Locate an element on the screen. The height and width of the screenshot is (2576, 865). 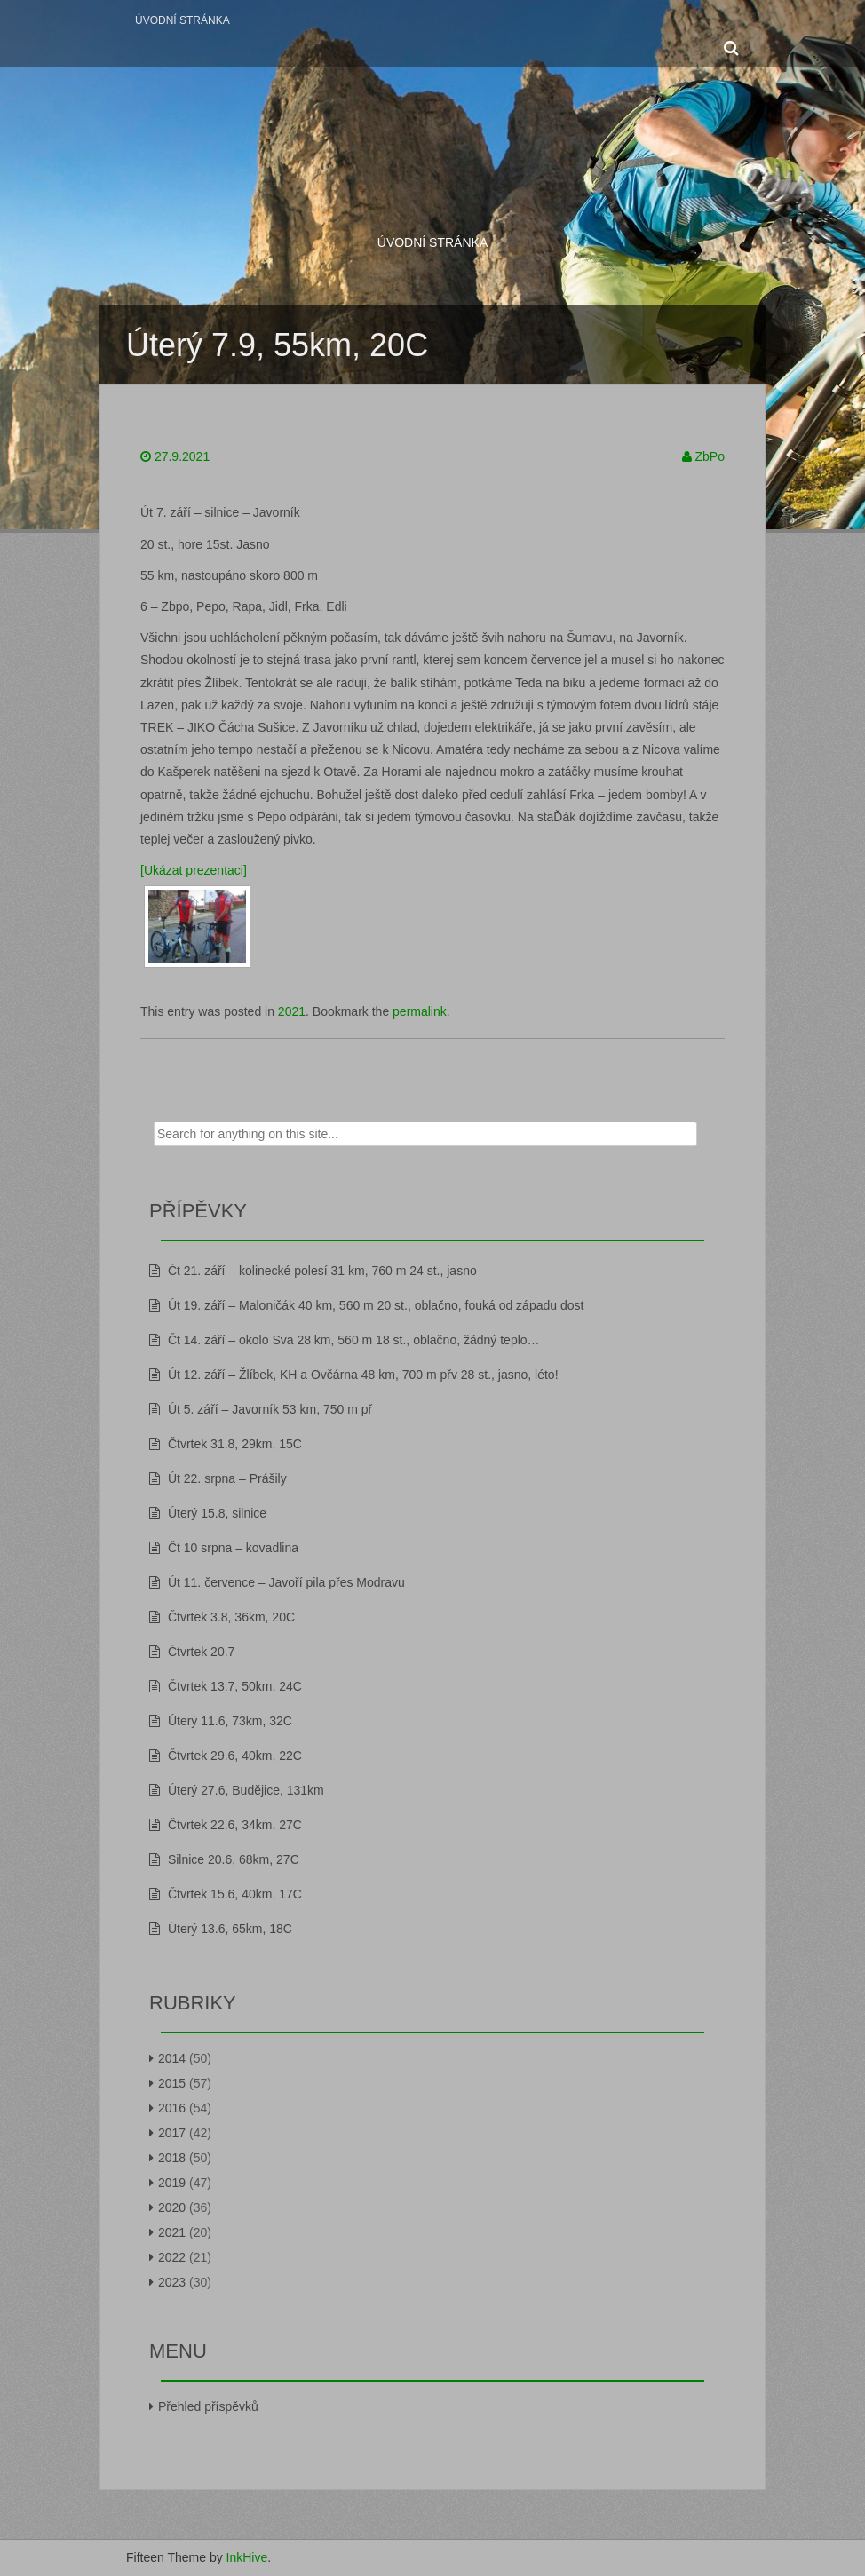
Čtvrtek 31.8, 29km, 15C is located at coordinates (235, 1444).